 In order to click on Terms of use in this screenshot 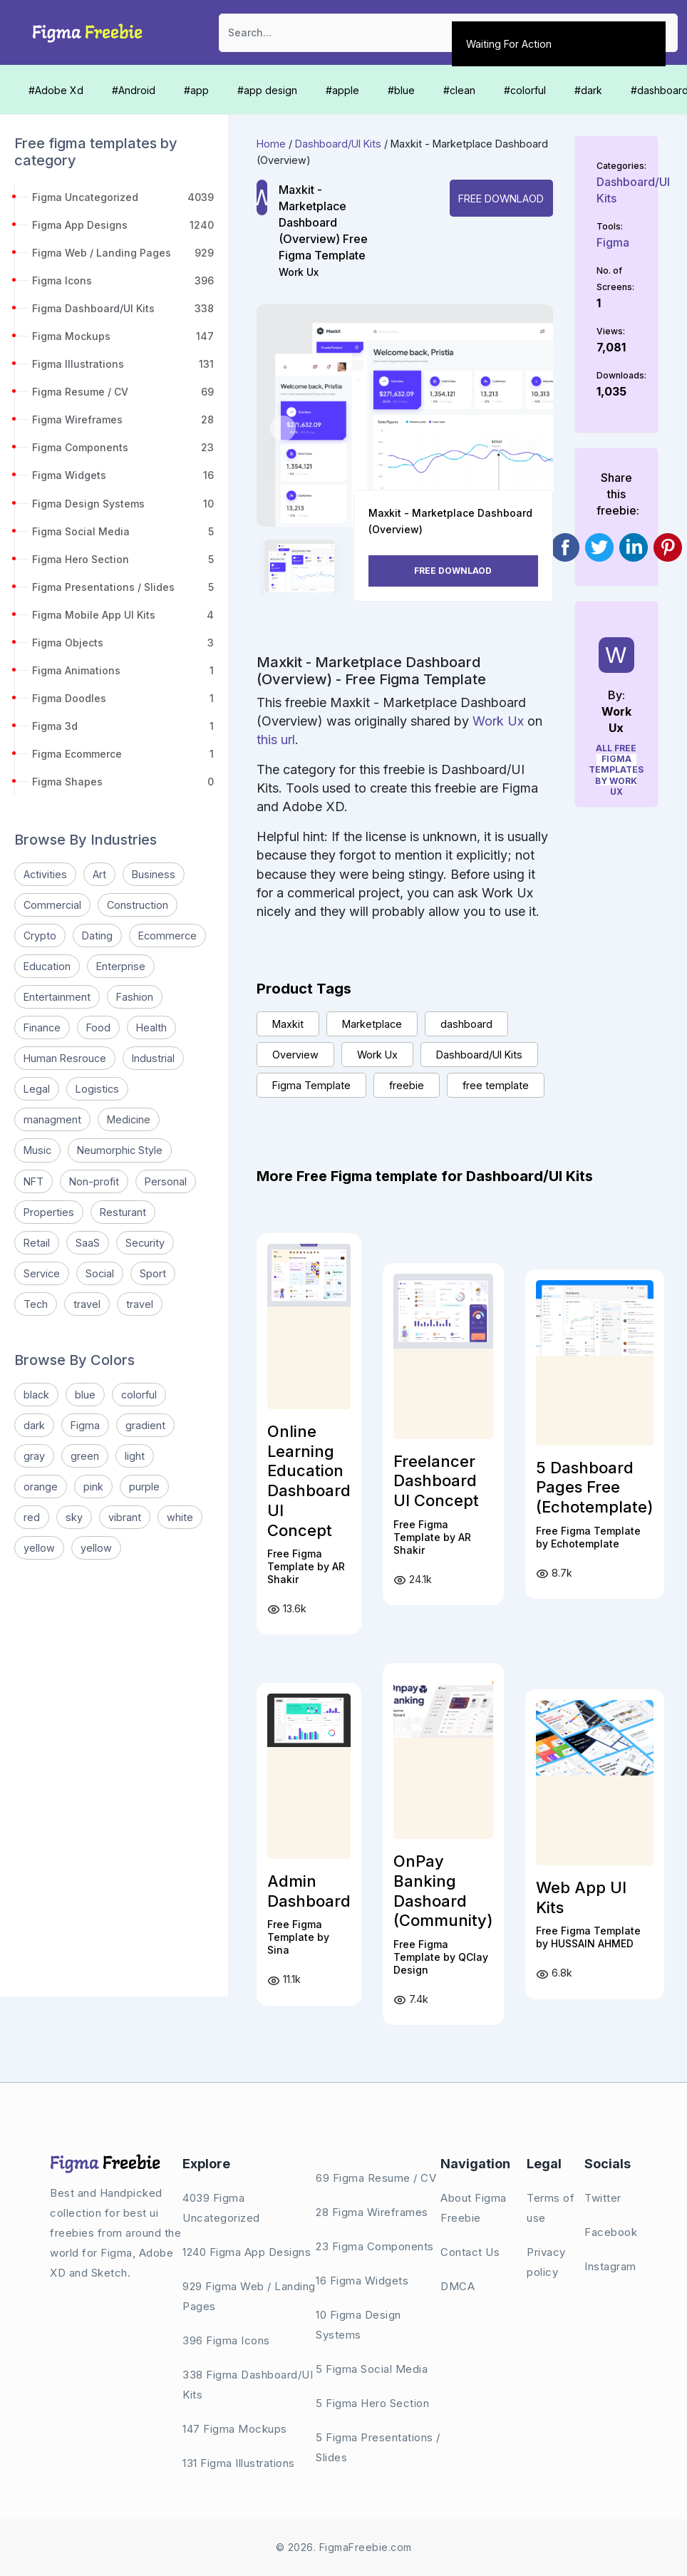, I will do `click(550, 2208)`.